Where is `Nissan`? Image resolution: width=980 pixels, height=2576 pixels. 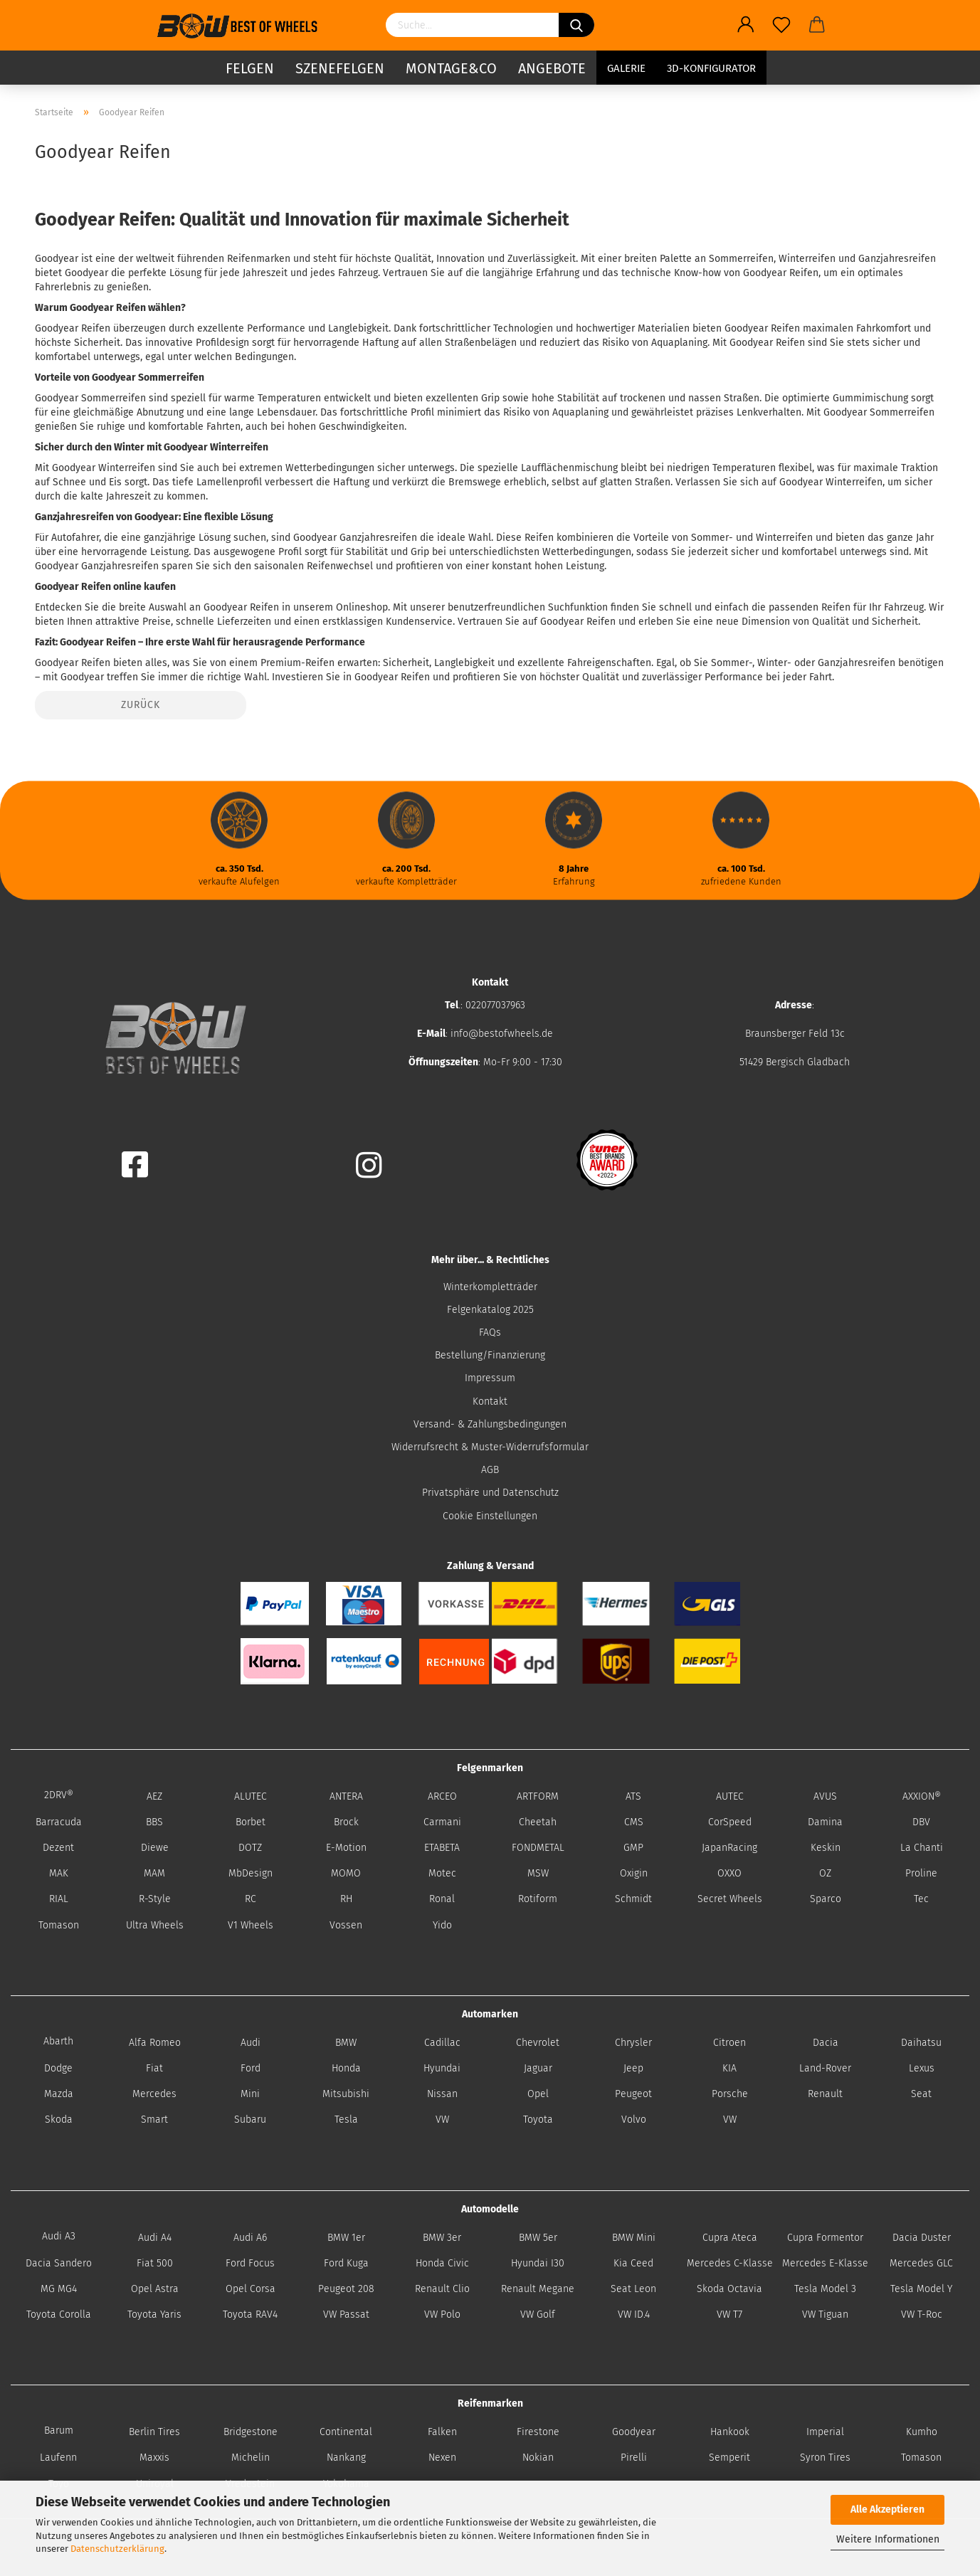 Nissan is located at coordinates (442, 2094).